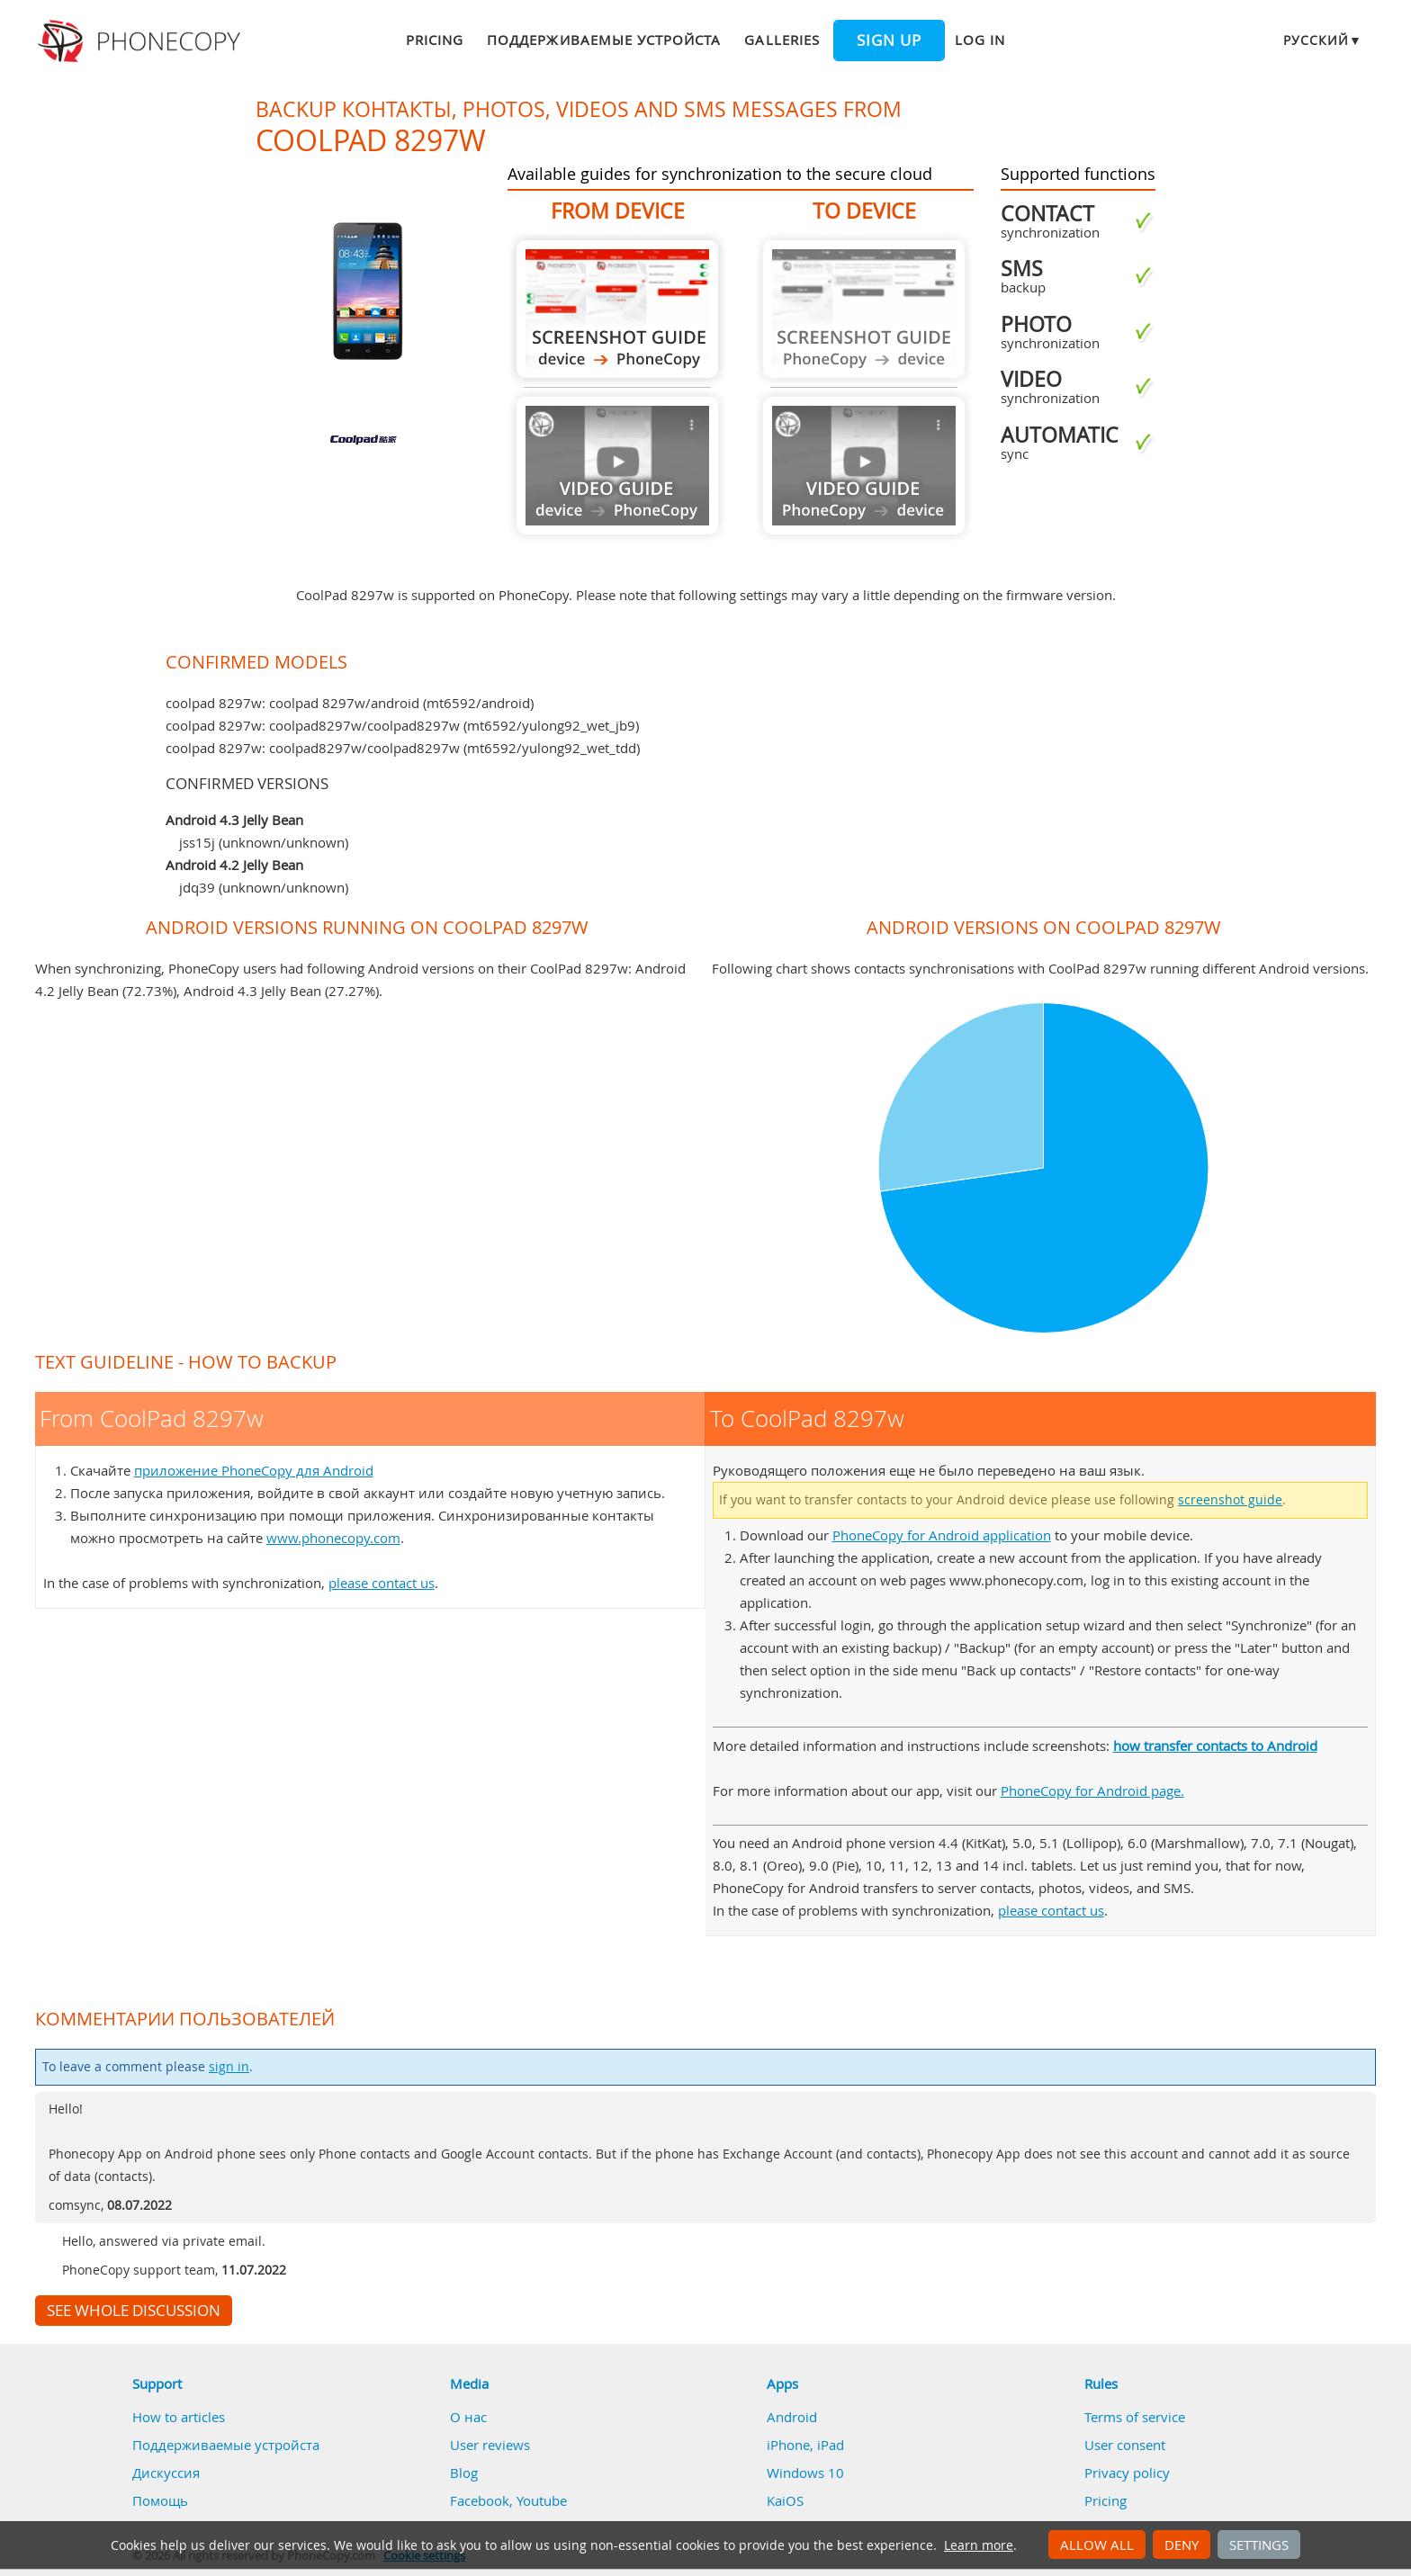 The width and height of the screenshot is (1411, 2576). I want to click on Facebook, so click(479, 2500).